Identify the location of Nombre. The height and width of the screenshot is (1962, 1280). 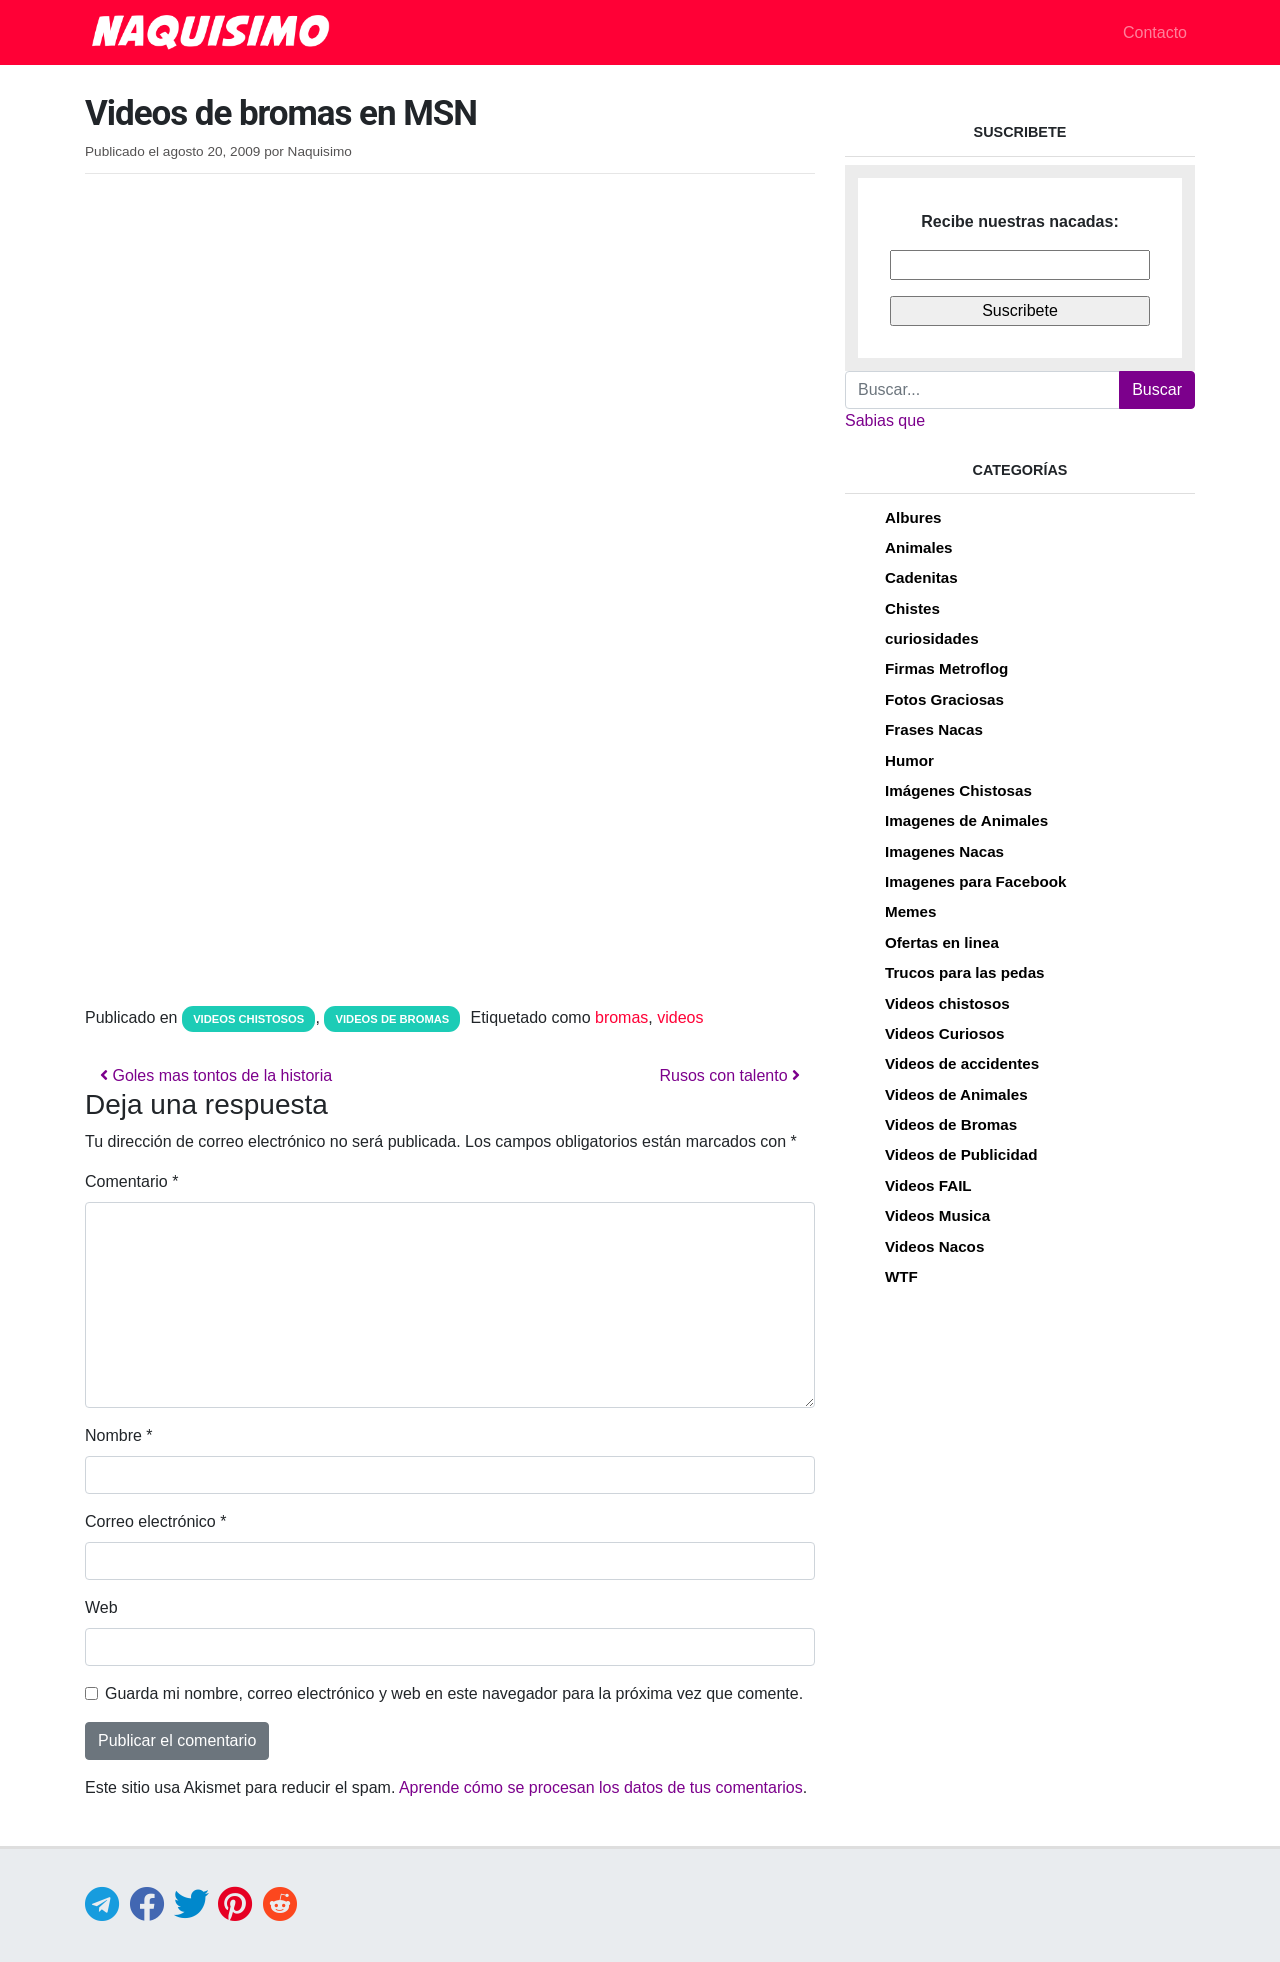
(119, 1435).